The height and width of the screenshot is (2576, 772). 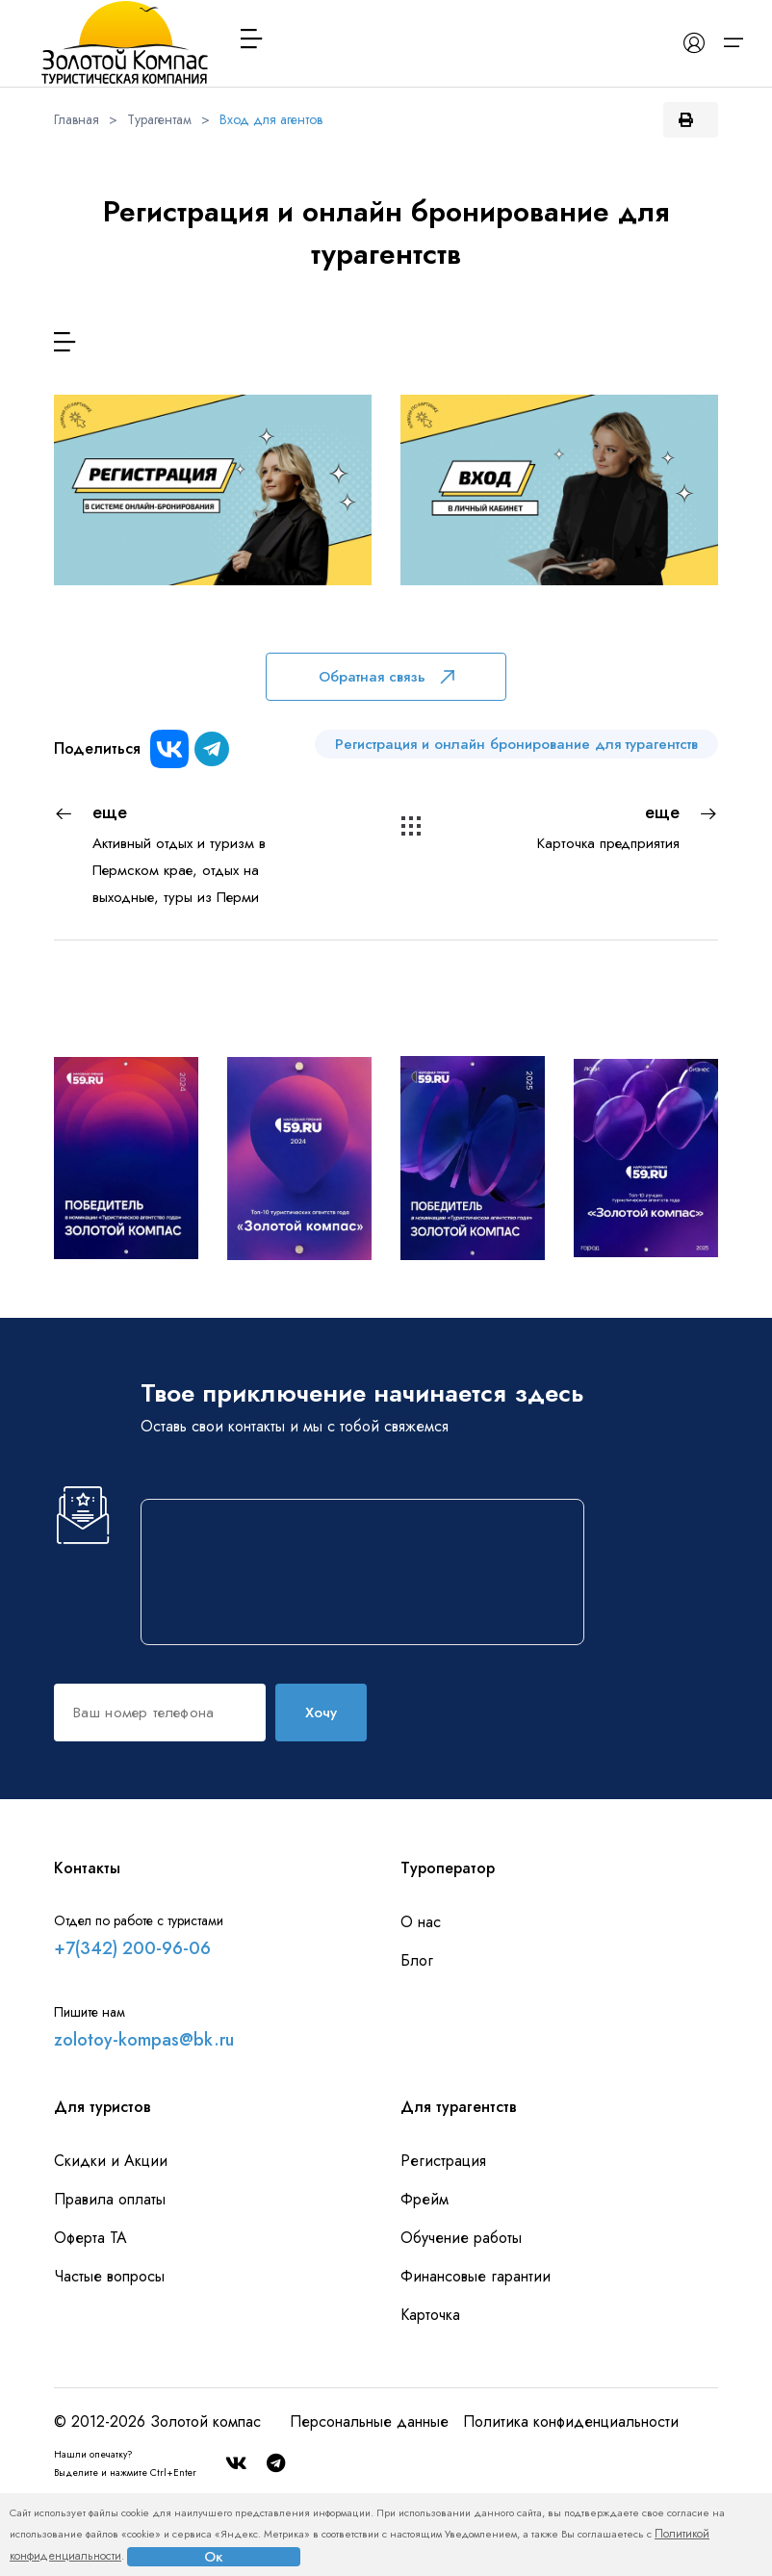 What do you see at coordinates (386, 676) in the screenshot?
I see `Обратная связь` at bounding box center [386, 676].